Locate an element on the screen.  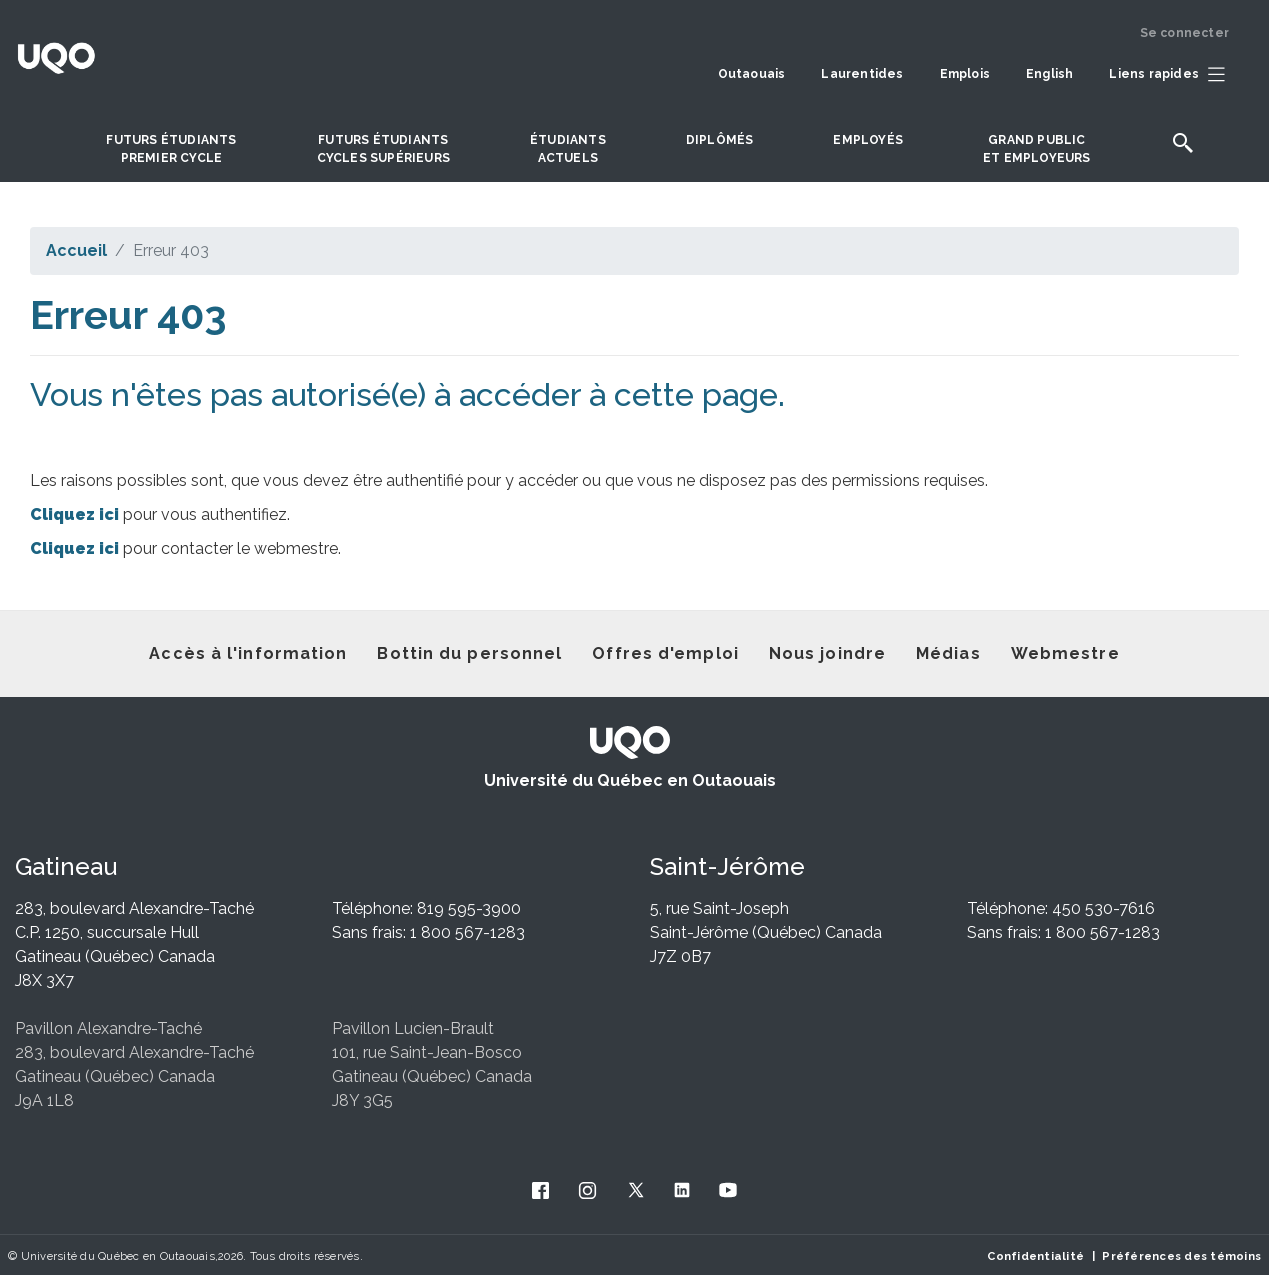
Médias is located at coordinates (948, 653).